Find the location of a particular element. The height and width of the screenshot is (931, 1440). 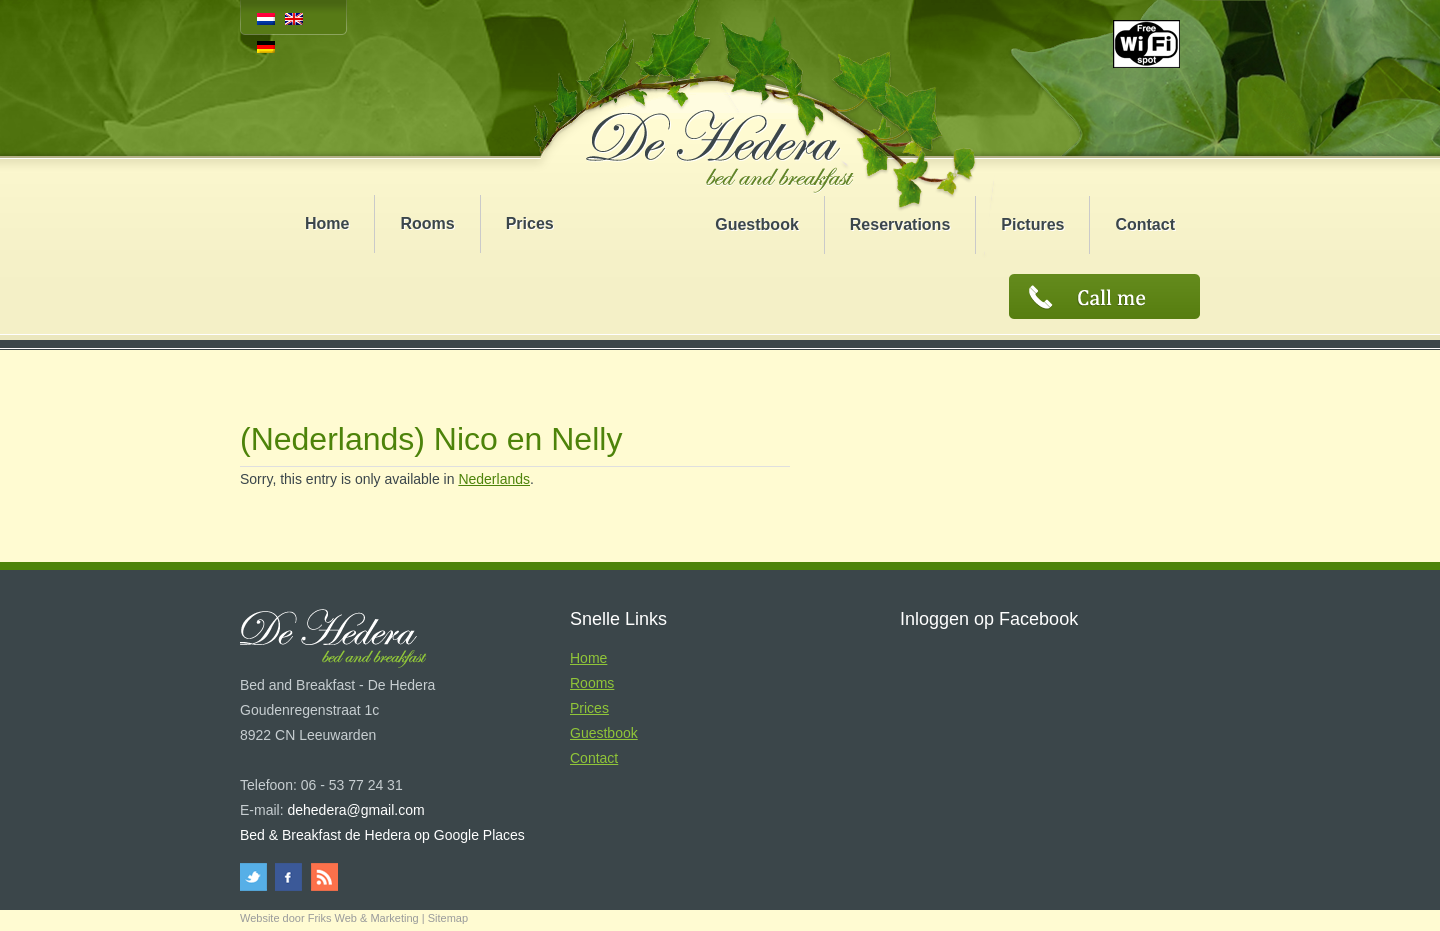

Prices is located at coordinates (530, 223).